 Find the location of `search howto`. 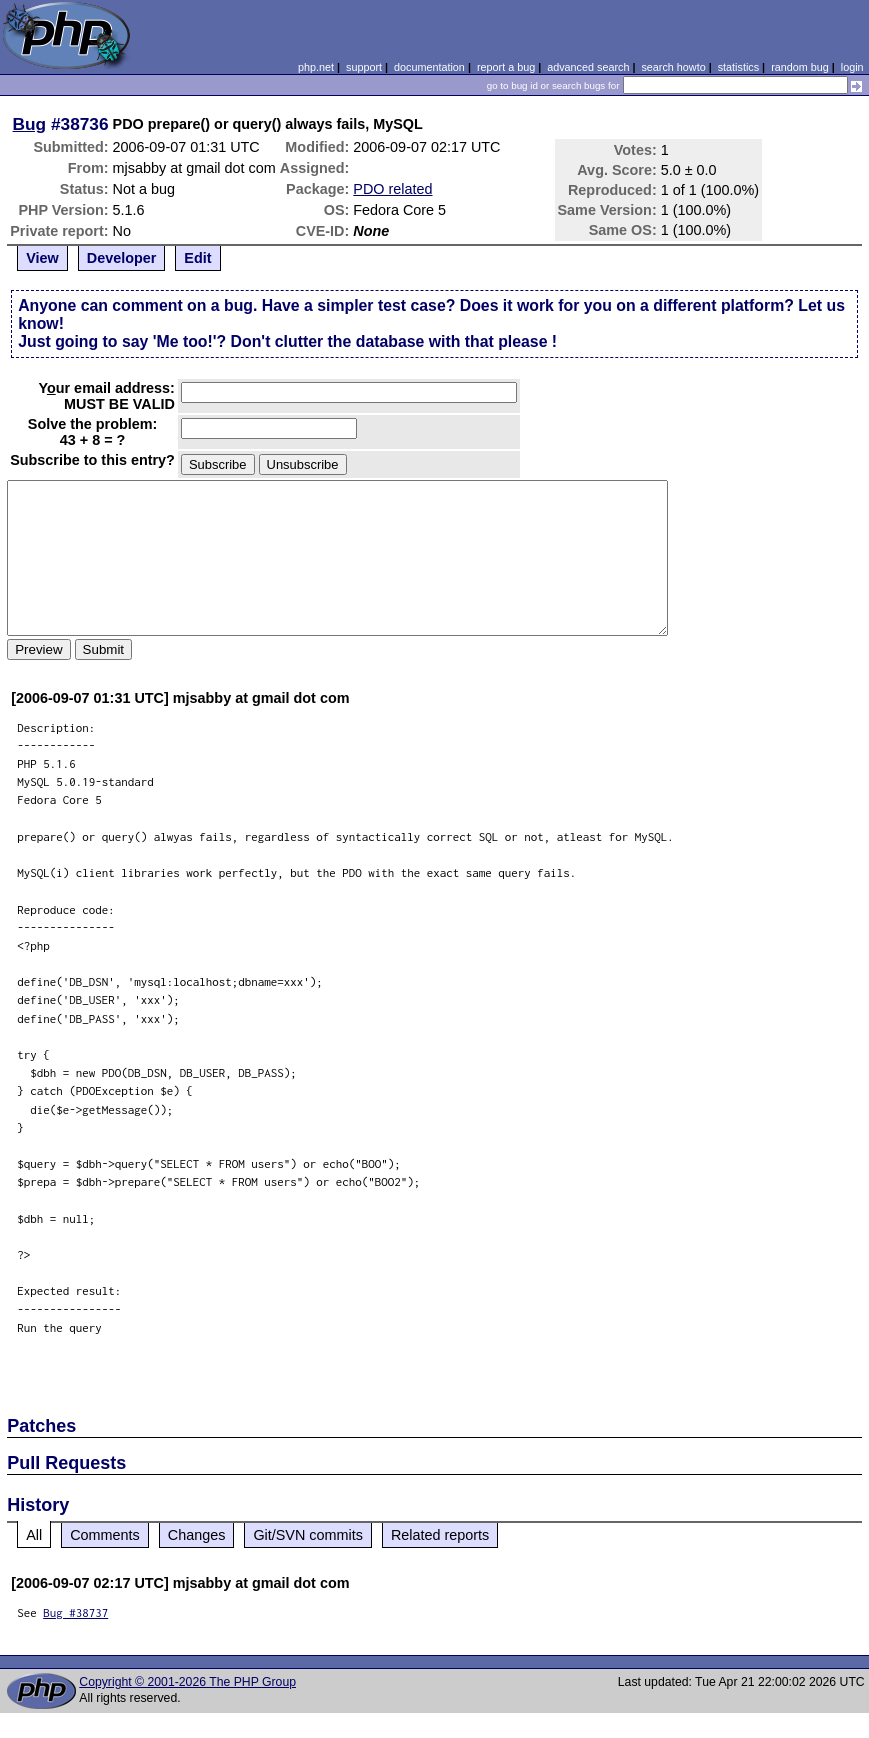

search howto is located at coordinates (673, 67).